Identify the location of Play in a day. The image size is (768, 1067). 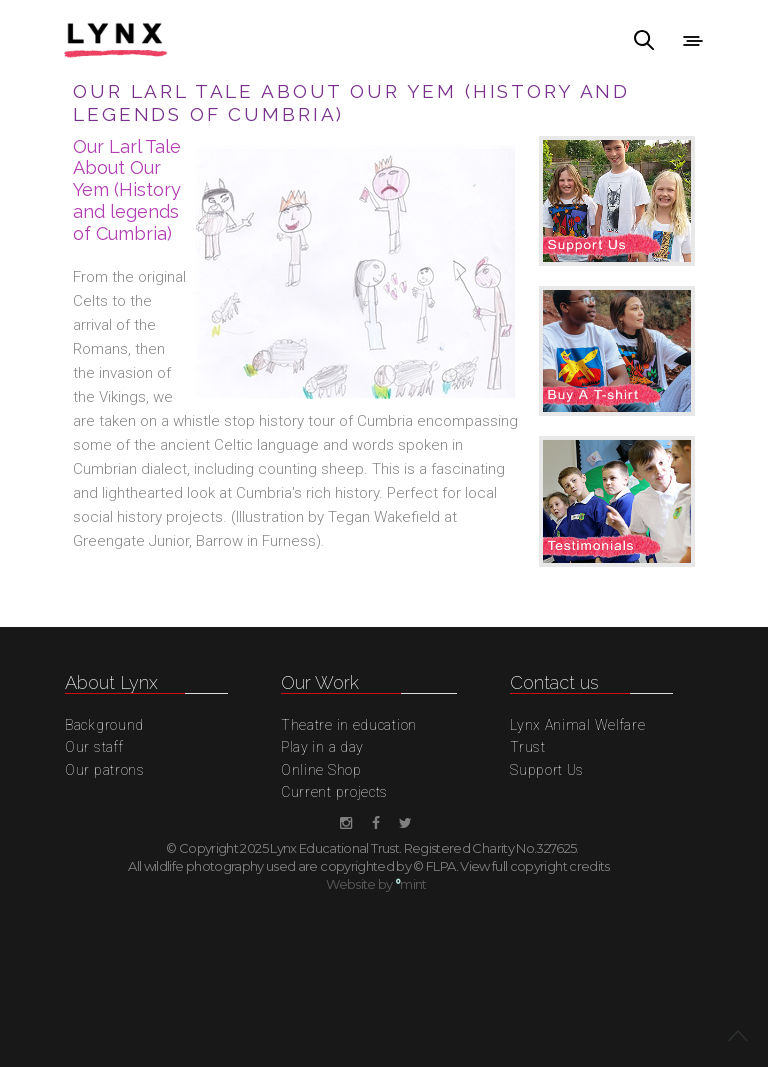
(322, 747).